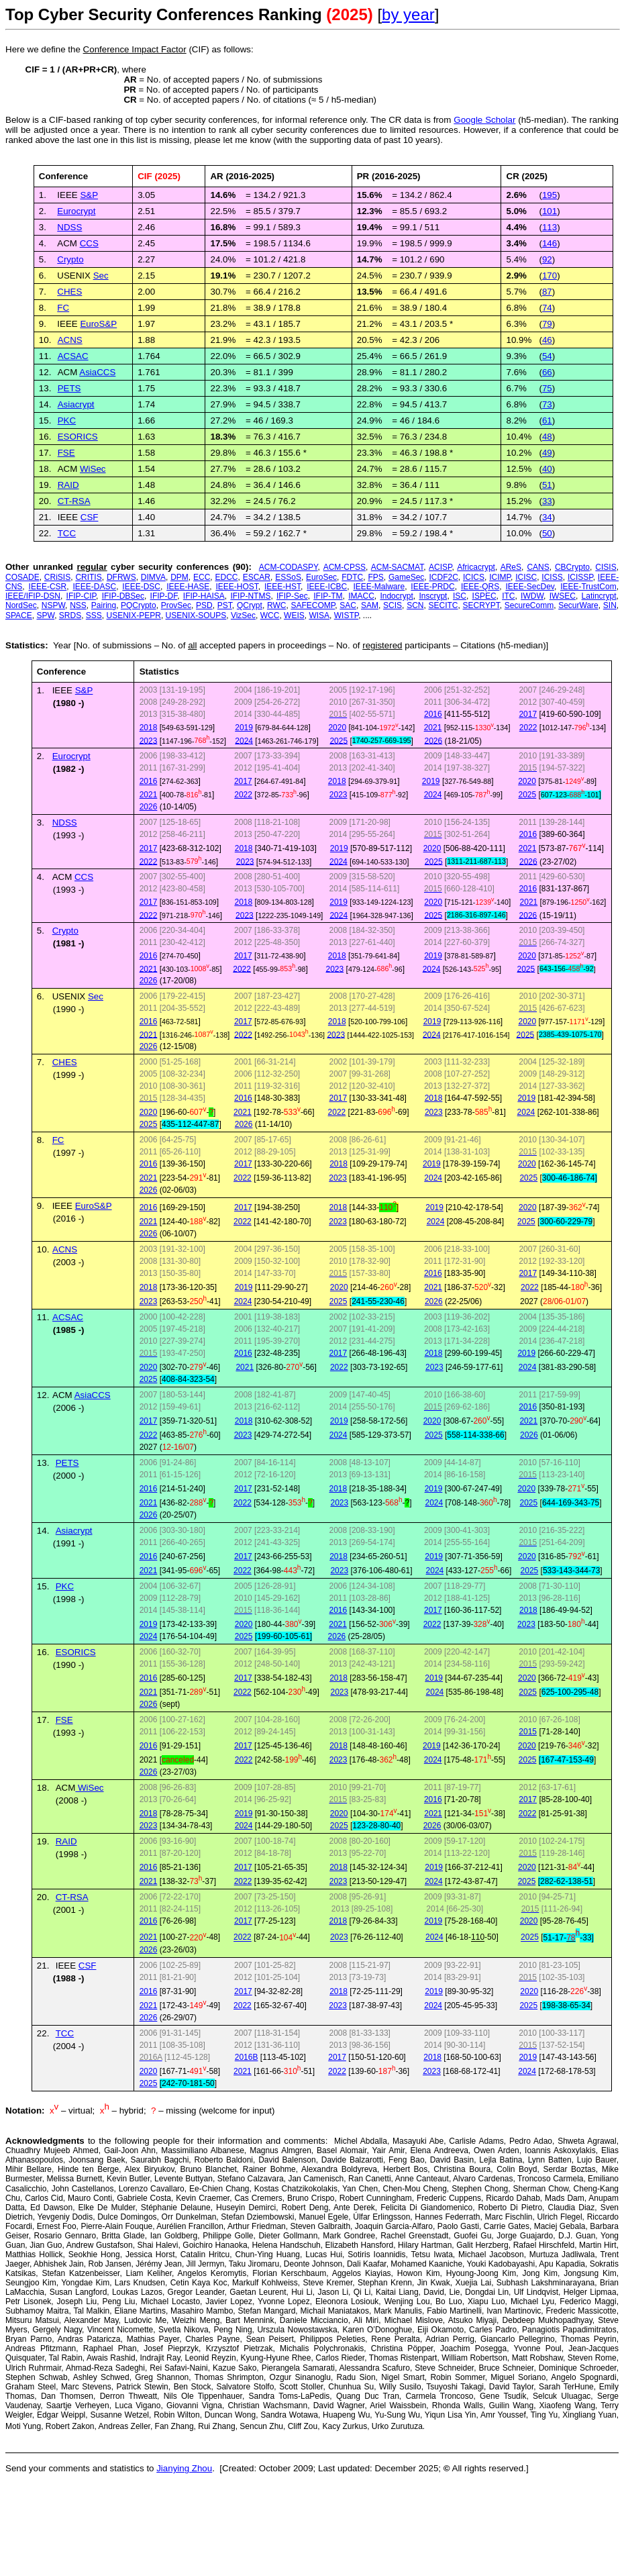 This screenshot has height=2576, width=624. What do you see at coordinates (22, 577) in the screenshot?
I see `COSADE` at bounding box center [22, 577].